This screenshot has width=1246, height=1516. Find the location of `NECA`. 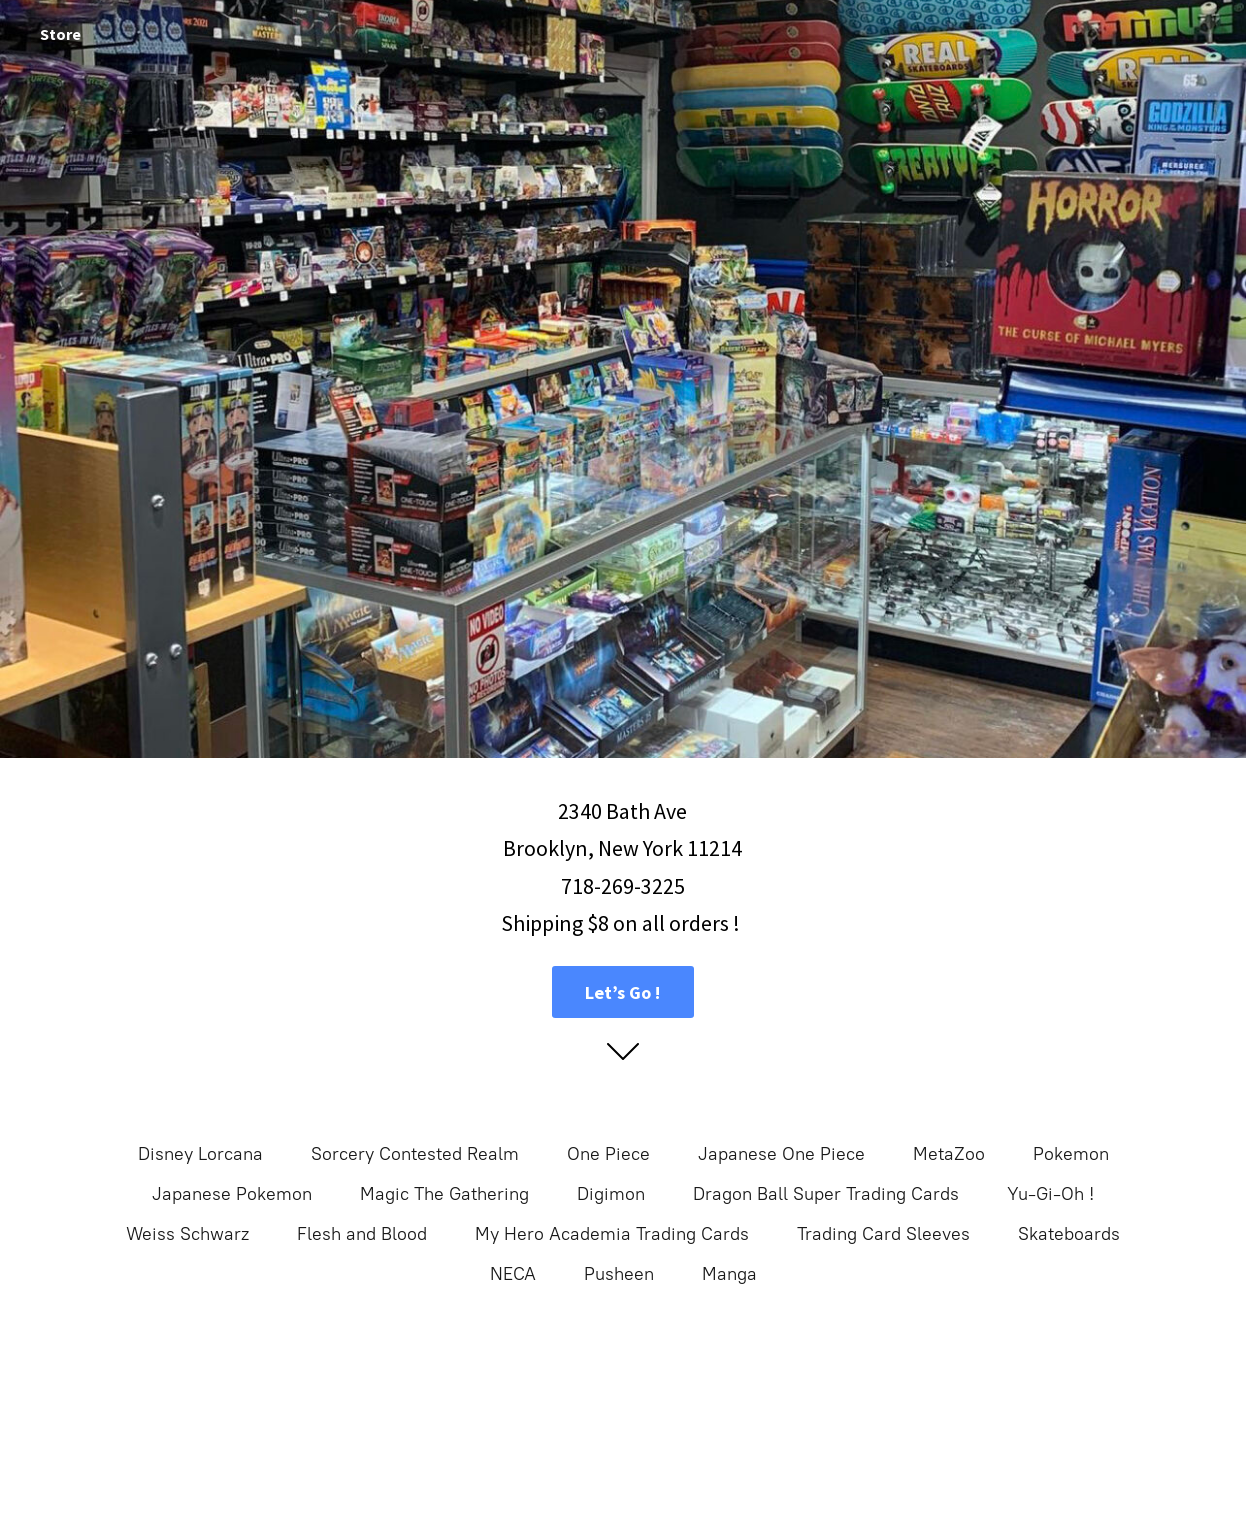

NECA is located at coordinates (513, 1274).